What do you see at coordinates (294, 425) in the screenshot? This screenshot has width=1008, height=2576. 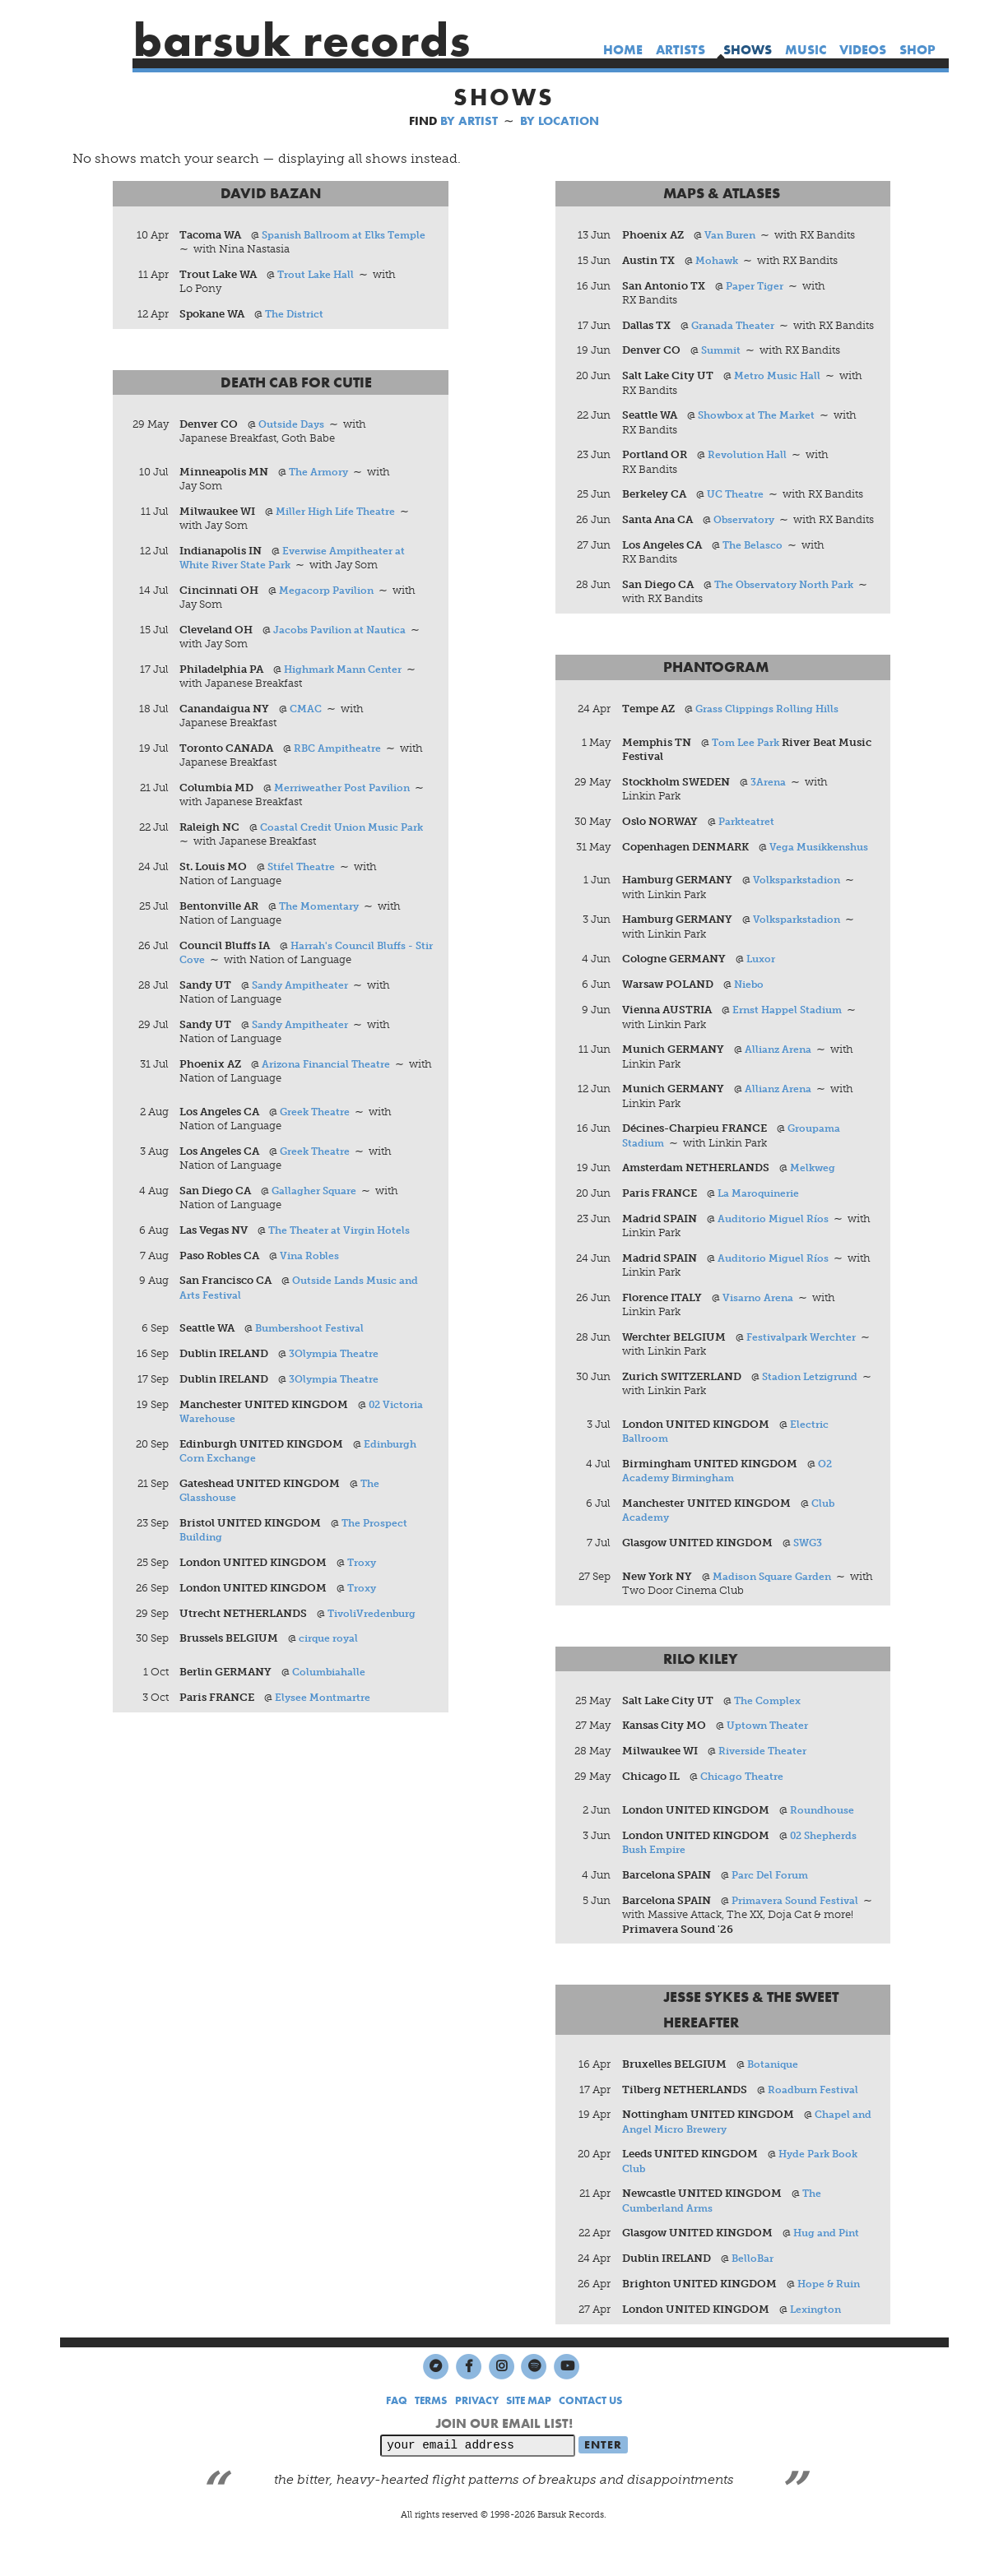 I see `Outside Days` at bounding box center [294, 425].